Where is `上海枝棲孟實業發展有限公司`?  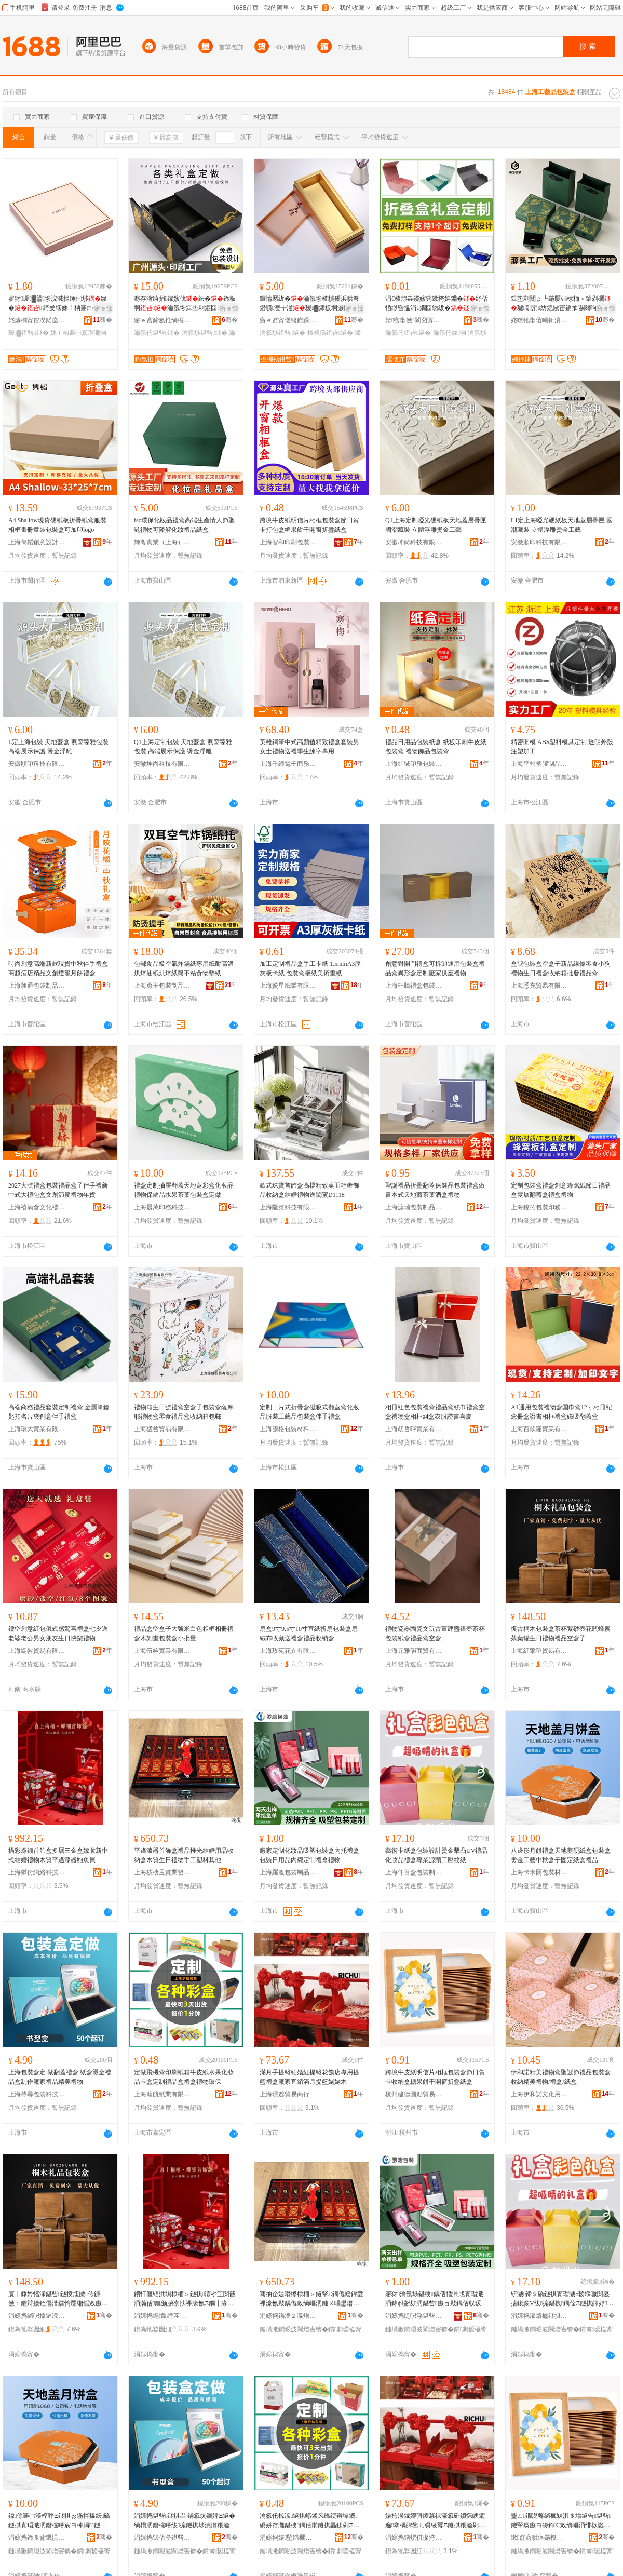 上海枝棲孟實業發展有限公司 is located at coordinates (162, 1872).